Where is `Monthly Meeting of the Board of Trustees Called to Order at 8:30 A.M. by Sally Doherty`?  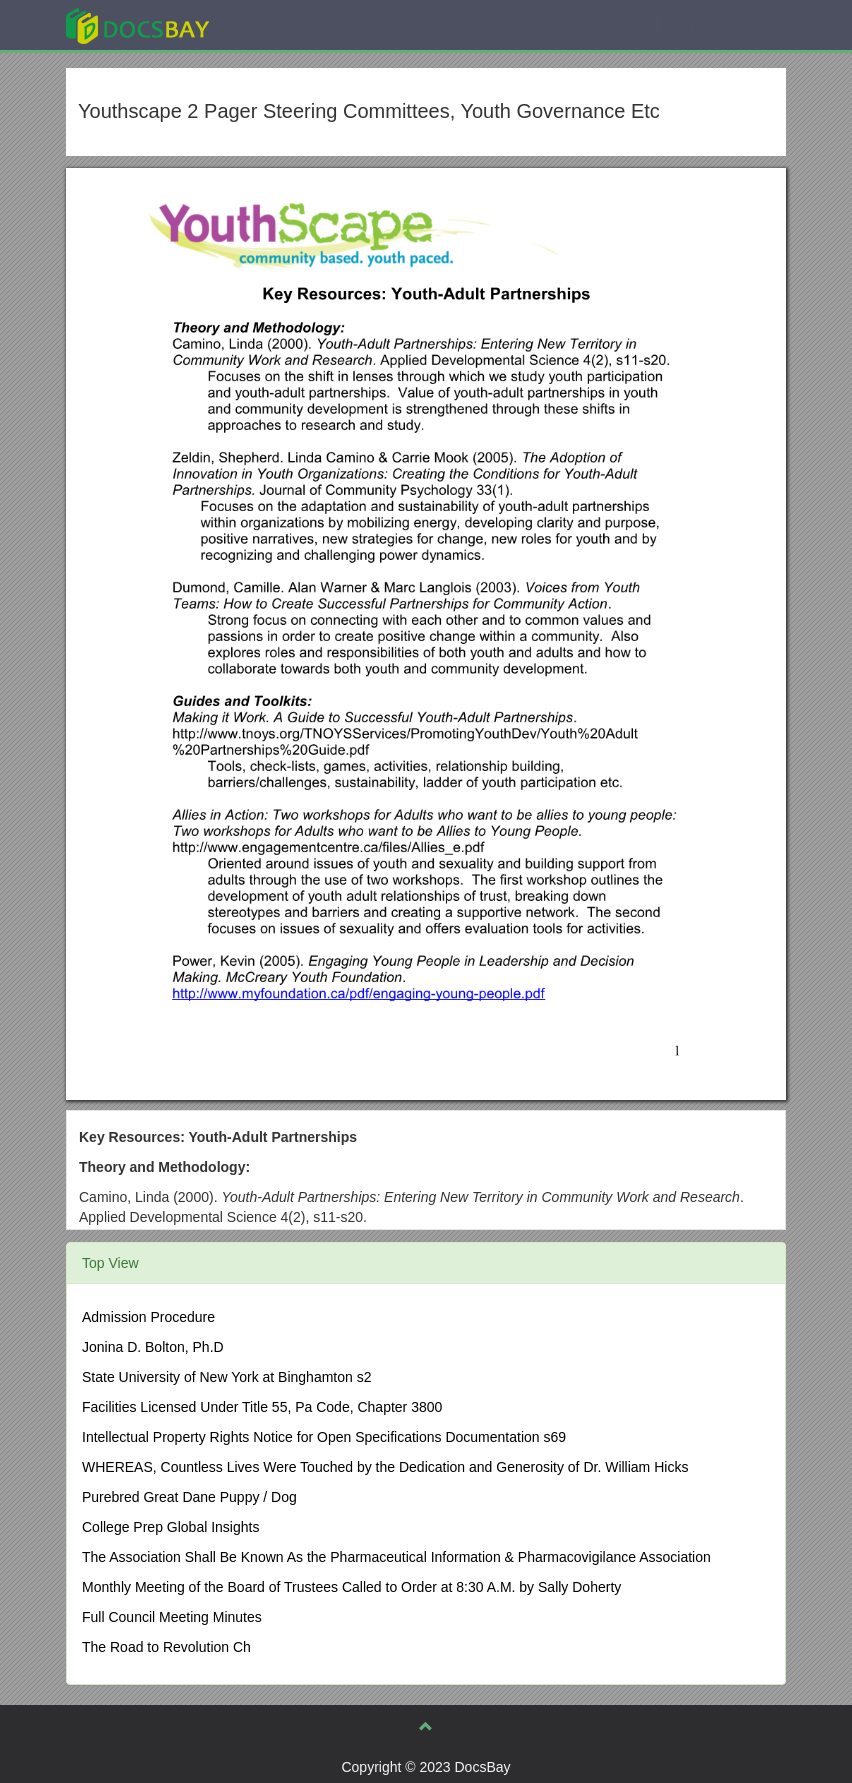 Monthly Meeting of the Board of Trustees Called to Order at 8:30 A.M. by Sally Doherty is located at coordinates (351, 1587).